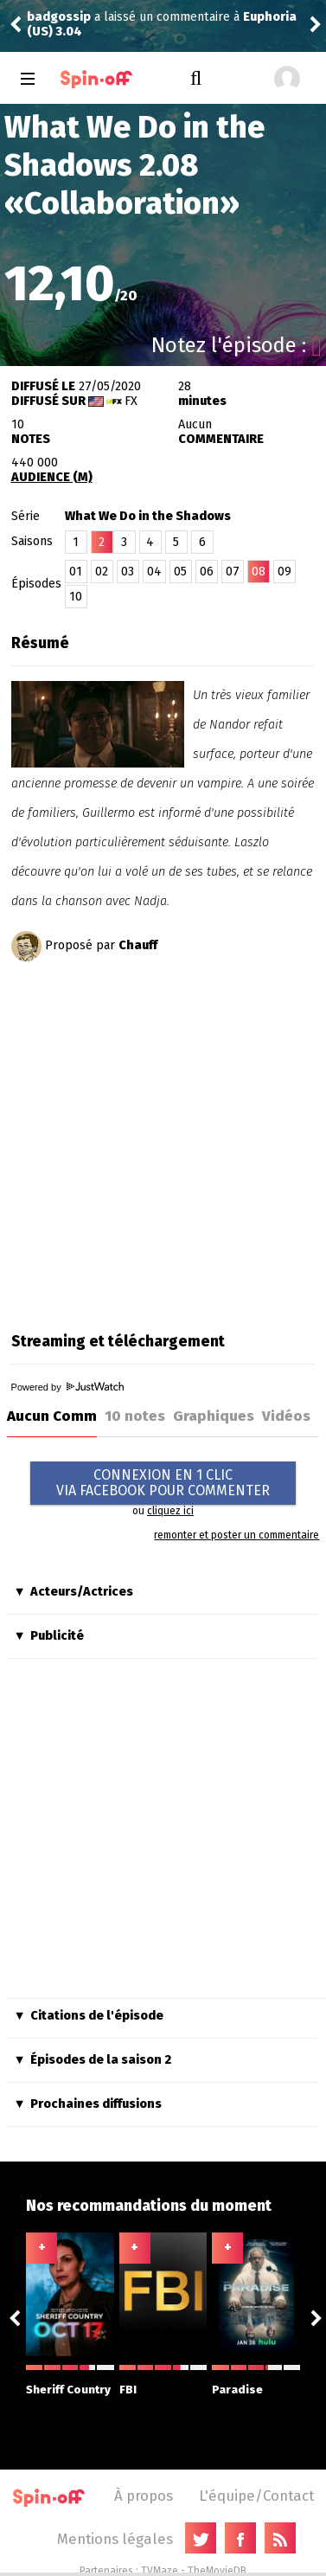 This screenshot has width=326, height=2576. I want to click on AUDIENCE (M), so click(52, 477).